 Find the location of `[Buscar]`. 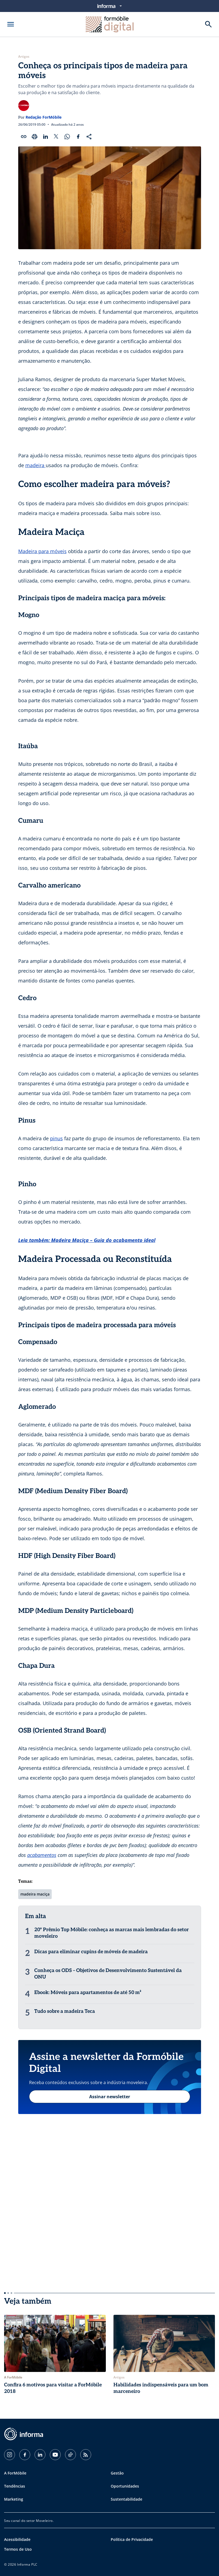

[Buscar] is located at coordinates (208, 24).